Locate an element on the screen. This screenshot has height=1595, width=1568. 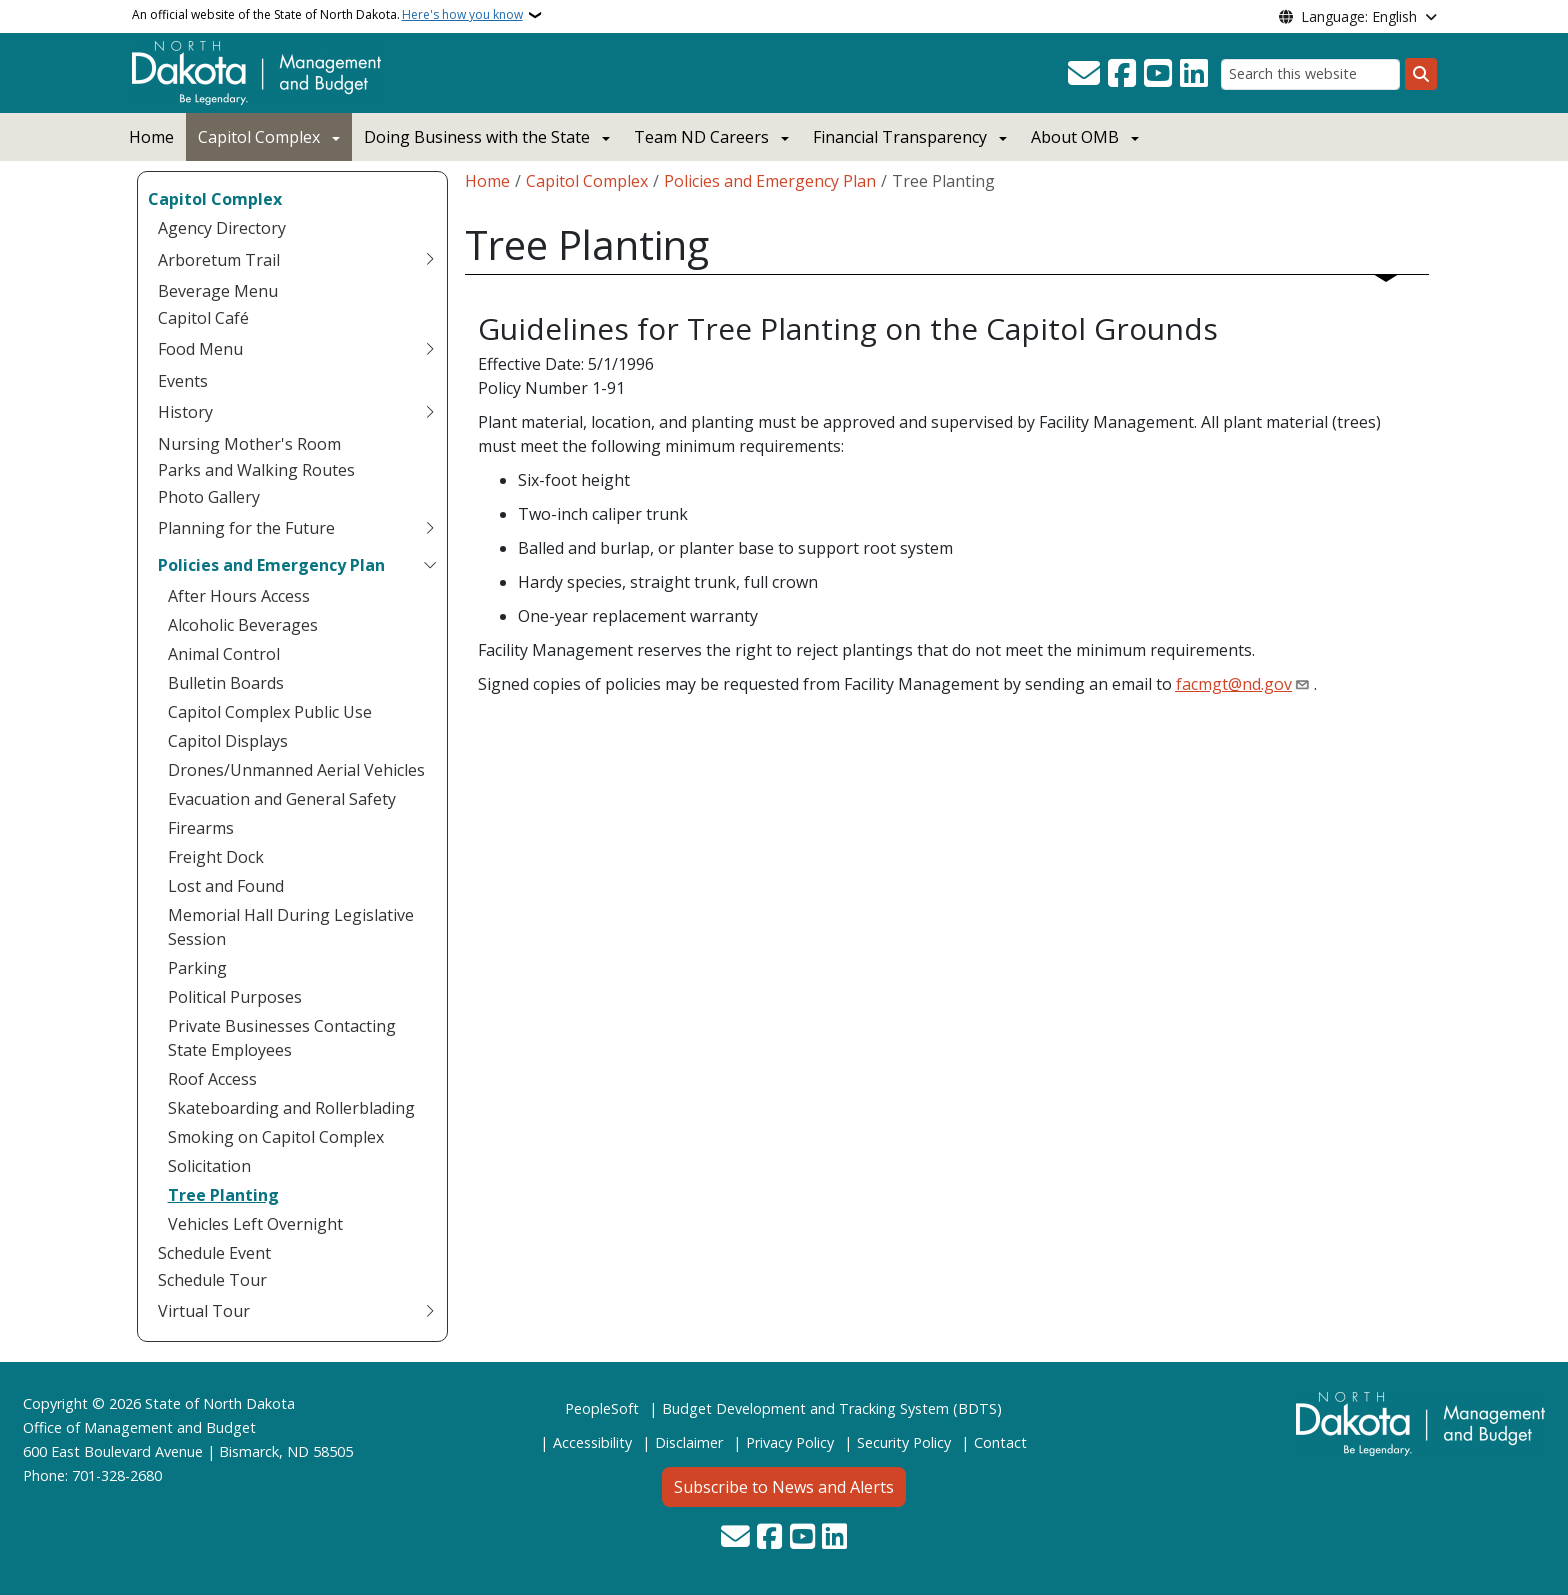
Policies and Emergency Plan [menuitem] is located at coordinates (271, 565).